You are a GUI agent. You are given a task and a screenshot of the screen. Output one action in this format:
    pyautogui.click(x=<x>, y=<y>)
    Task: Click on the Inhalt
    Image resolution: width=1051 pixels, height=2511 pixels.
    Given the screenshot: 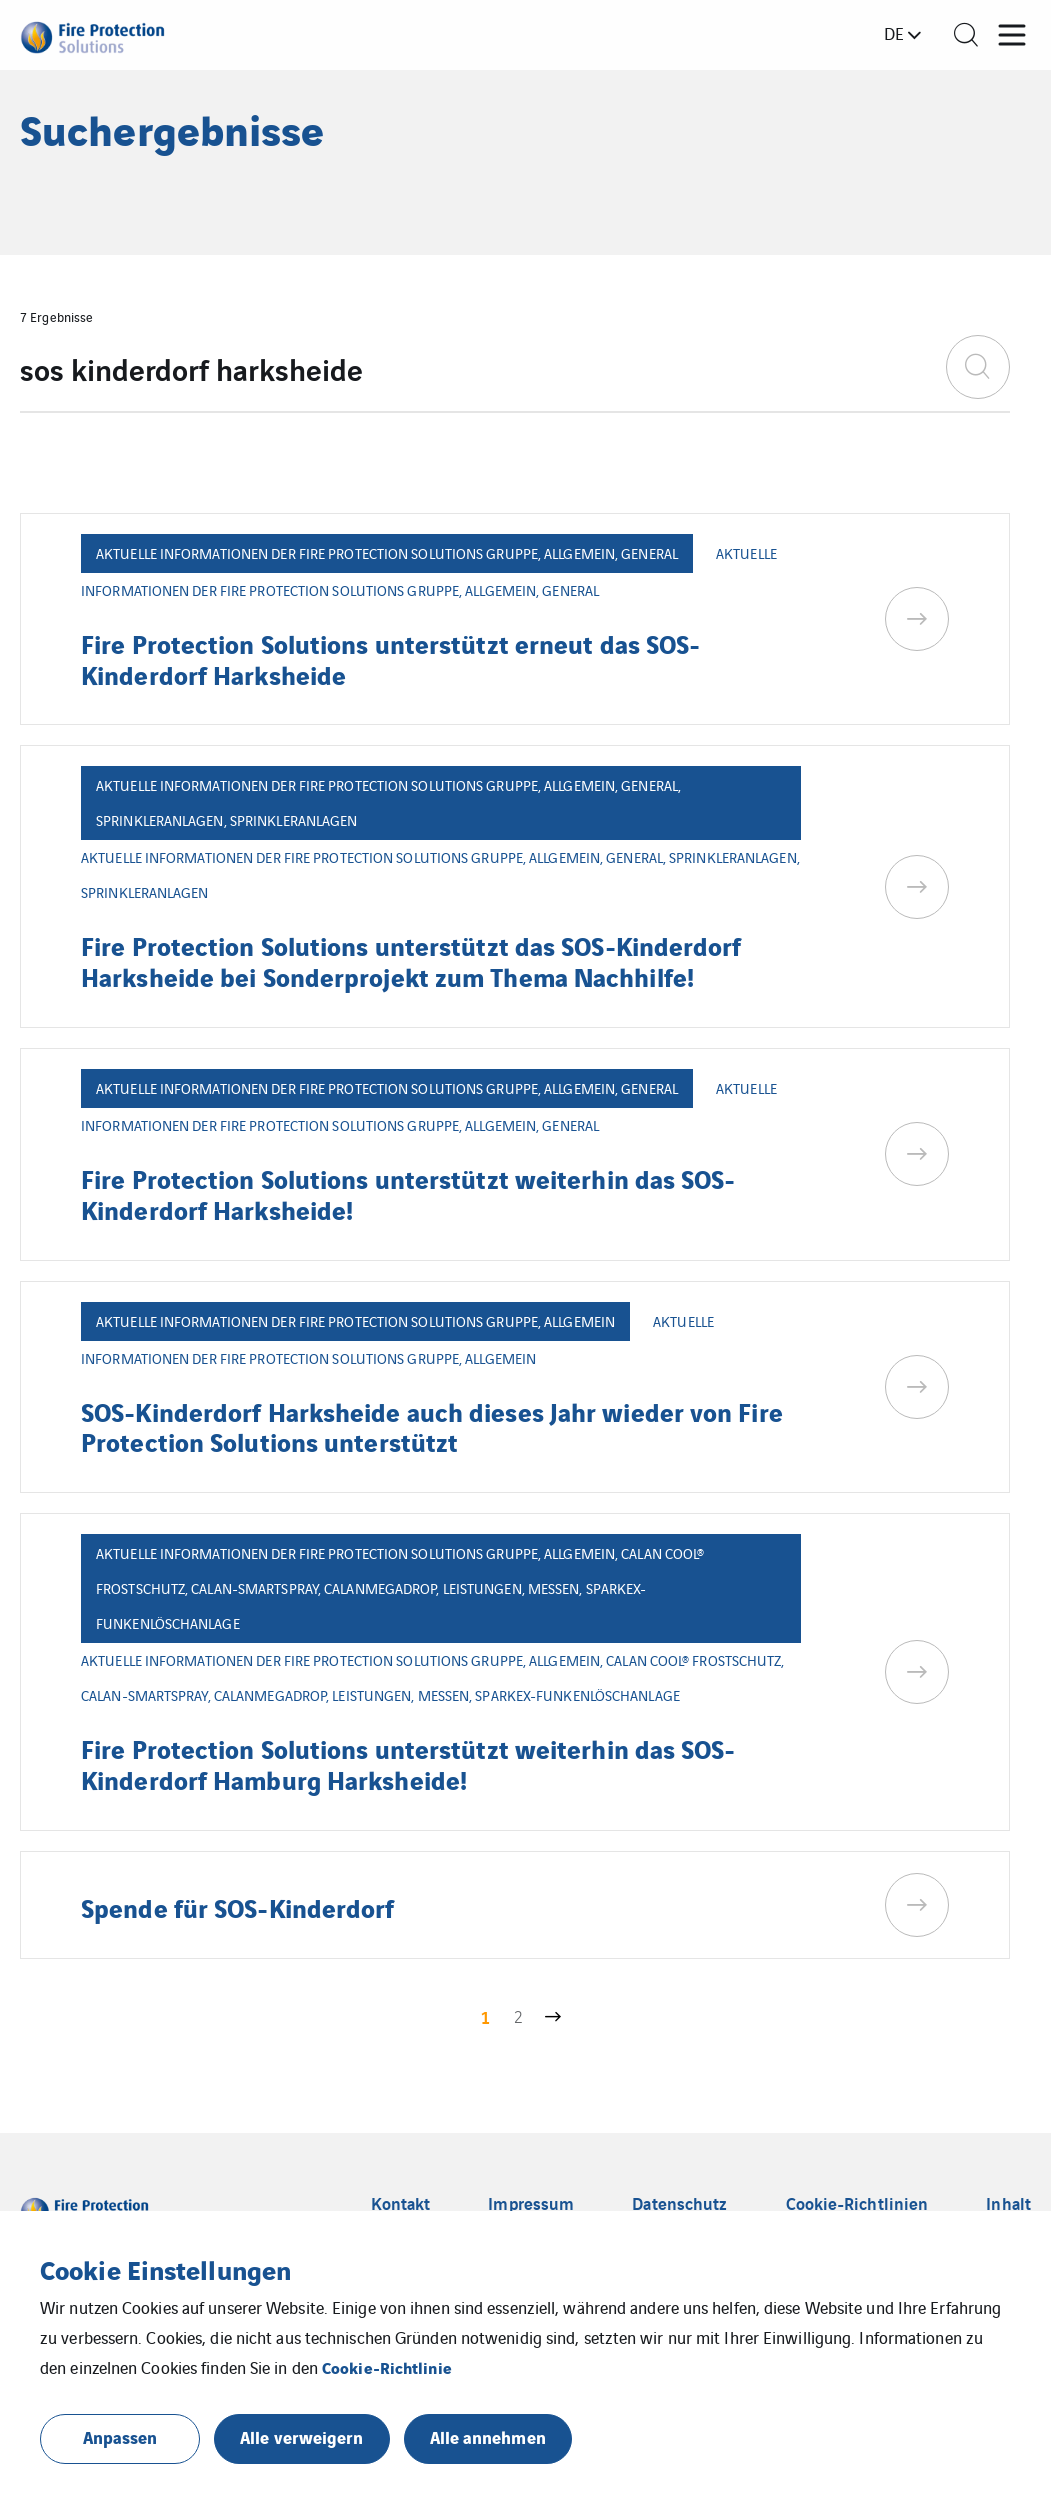 What is the action you would take?
    pyautogui.click(x=1008, y=2203)
    